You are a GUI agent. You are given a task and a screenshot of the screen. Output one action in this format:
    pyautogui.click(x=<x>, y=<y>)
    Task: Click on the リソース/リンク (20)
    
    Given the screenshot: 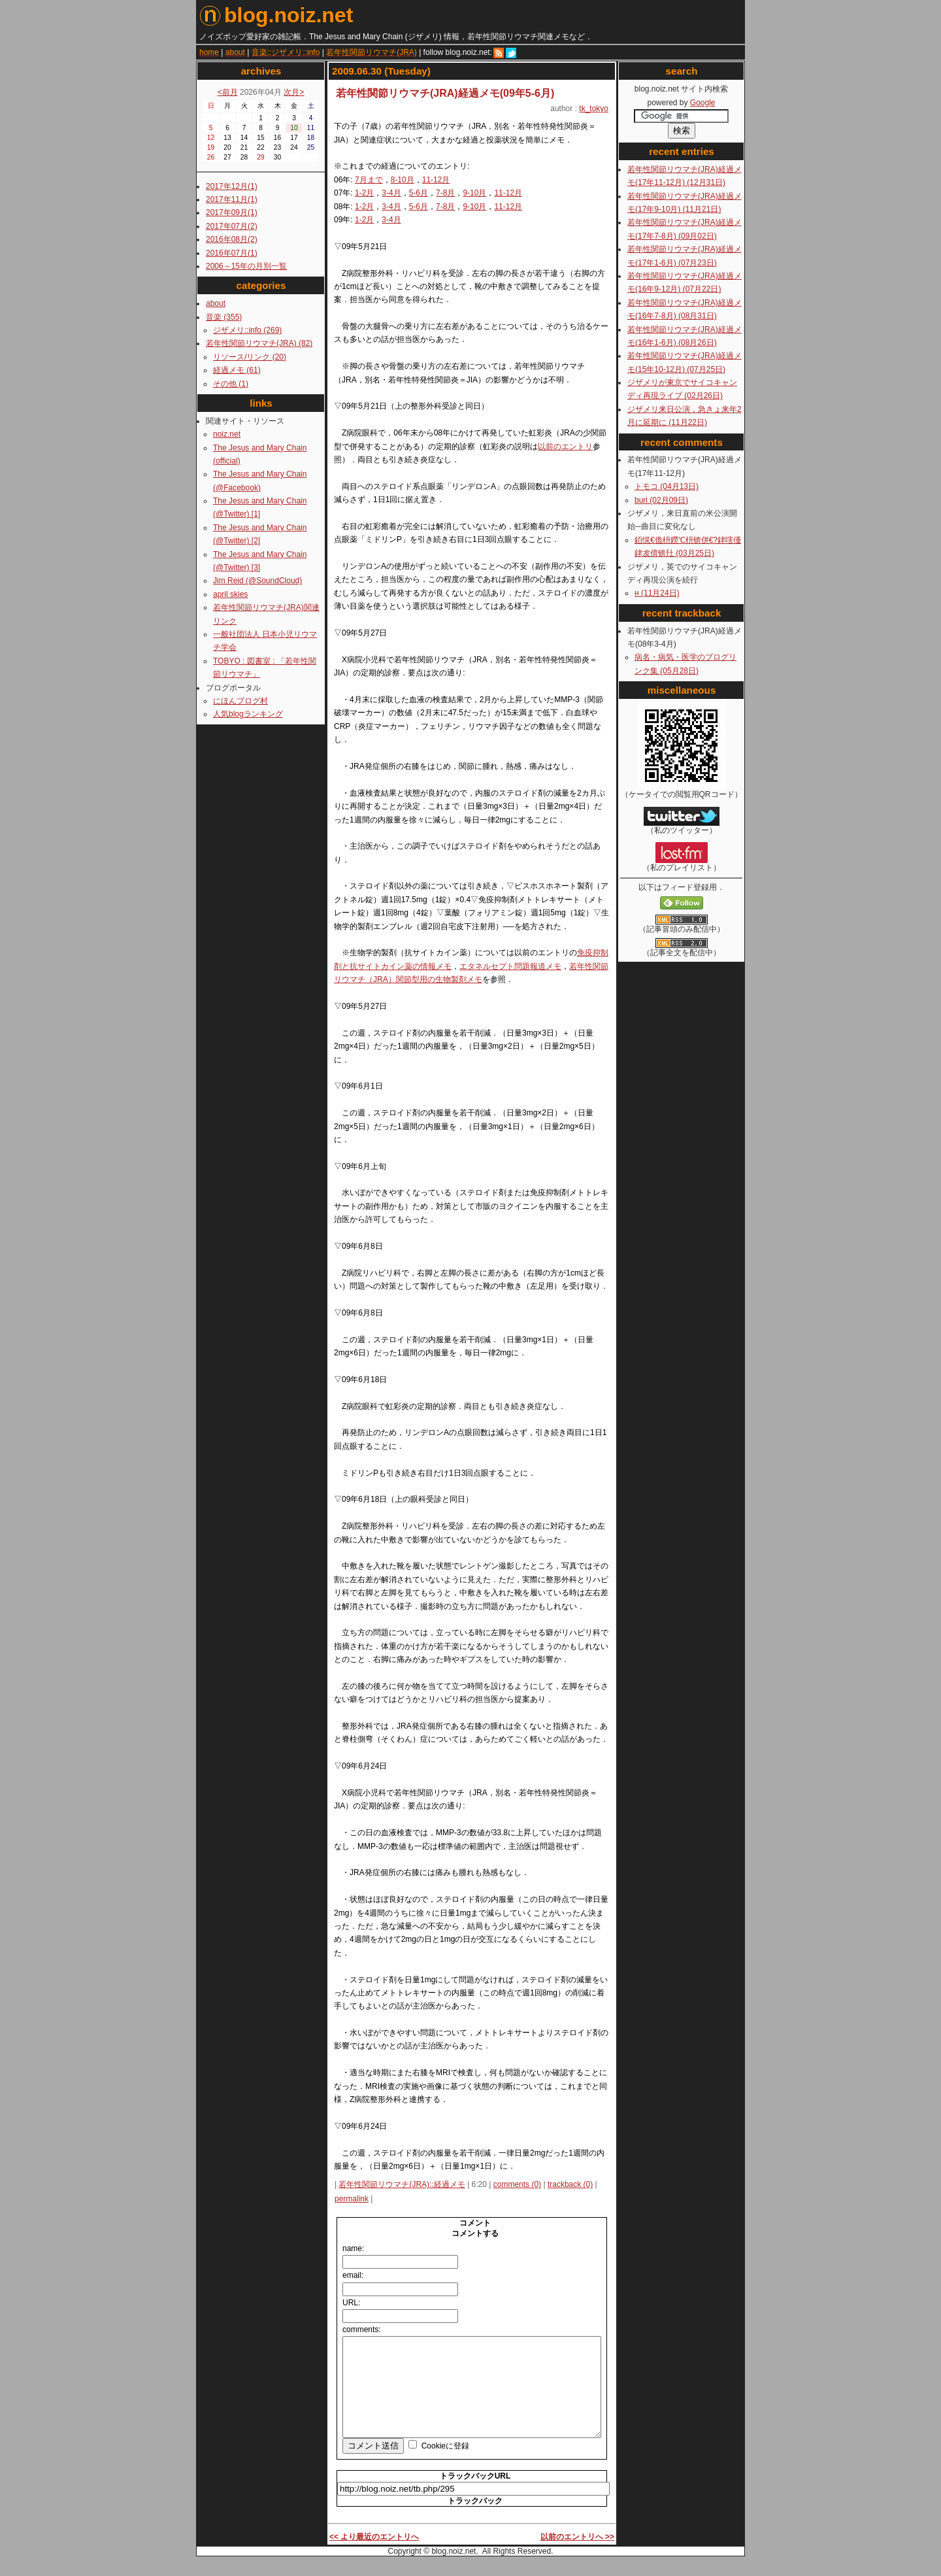 What is the action you would take?
    pyautogui.click(x=249, y=357)
    